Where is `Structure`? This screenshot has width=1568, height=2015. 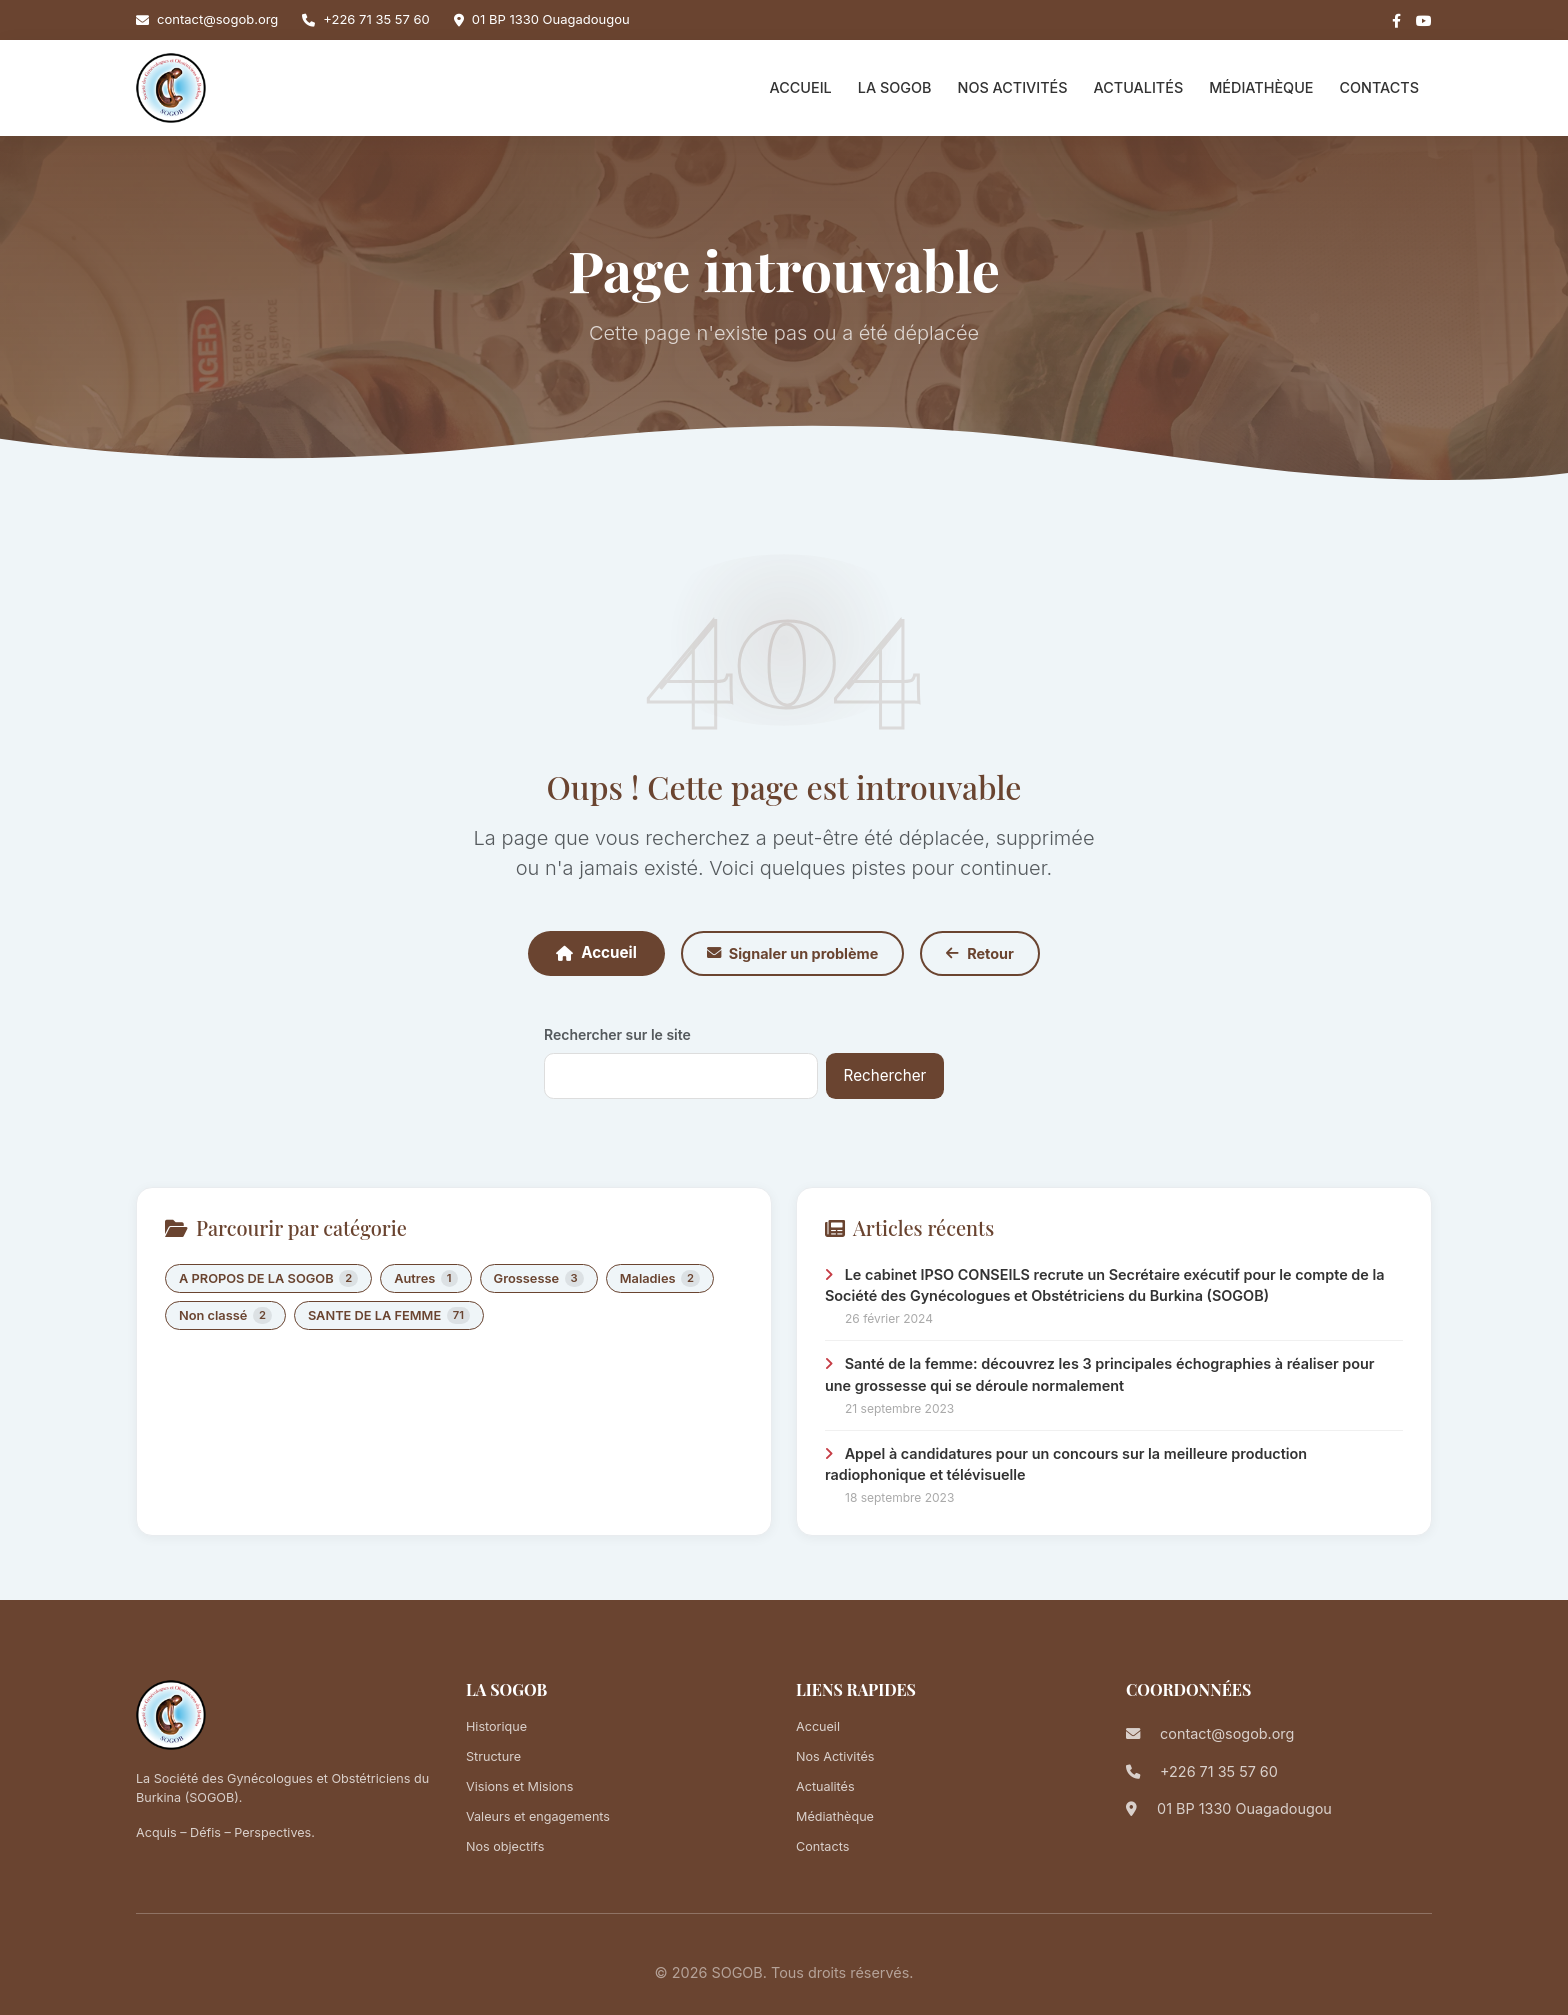
Structure is located at coordinates (493, 1756).